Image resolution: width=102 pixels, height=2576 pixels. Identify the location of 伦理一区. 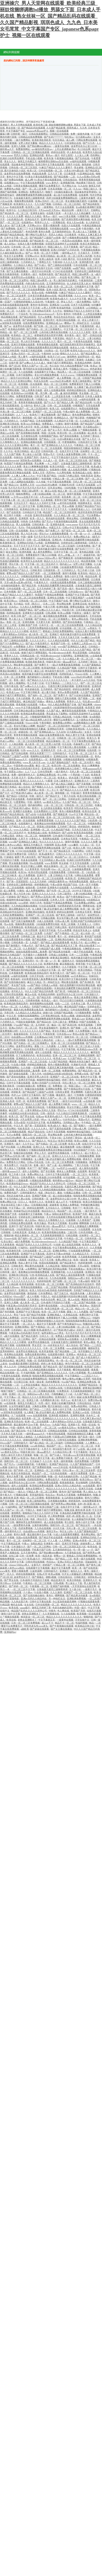
(21, 1101).